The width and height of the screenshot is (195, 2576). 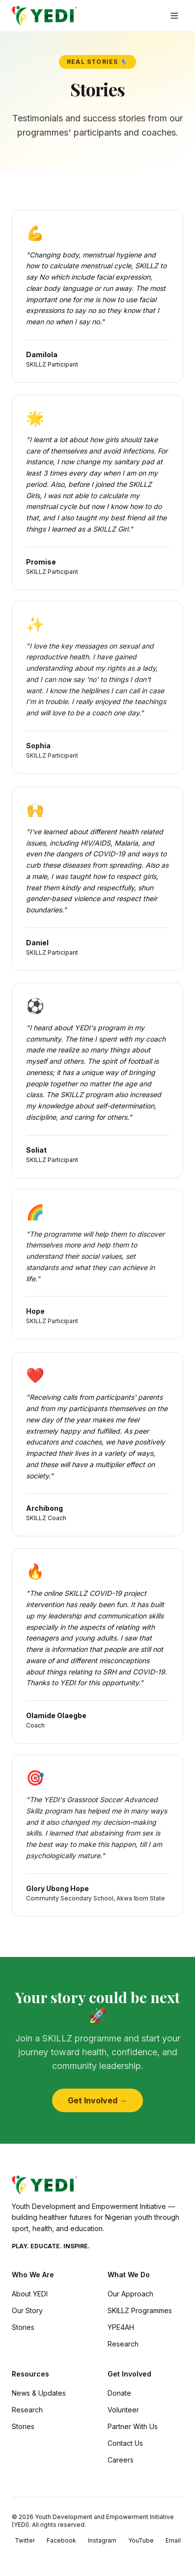 What do you see at coordinates (121, 2460) in the screenshot?
I see `Careers` at bounding box center [121, 2460].